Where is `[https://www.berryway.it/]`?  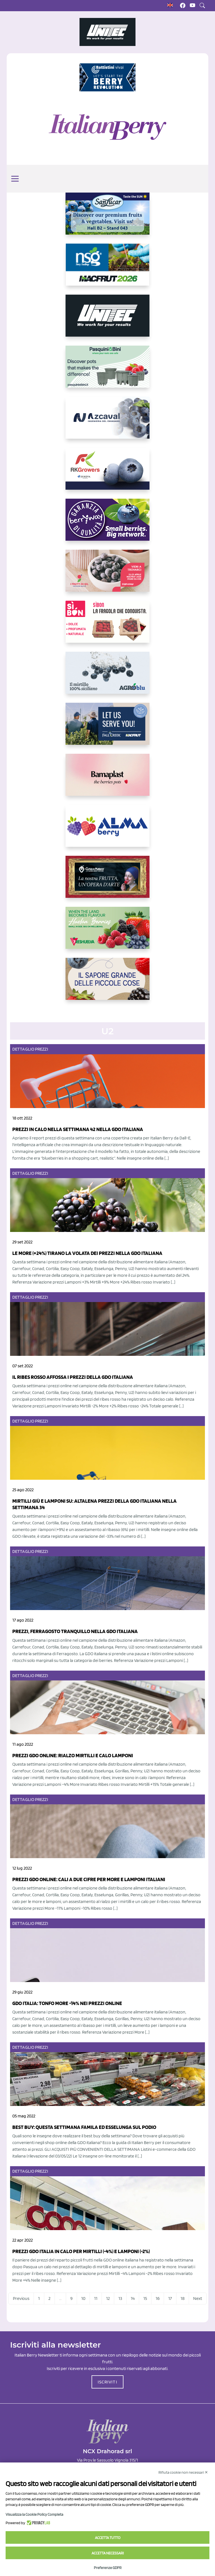
[https://www.berryway.it/] is located at coordinates (107, 524).